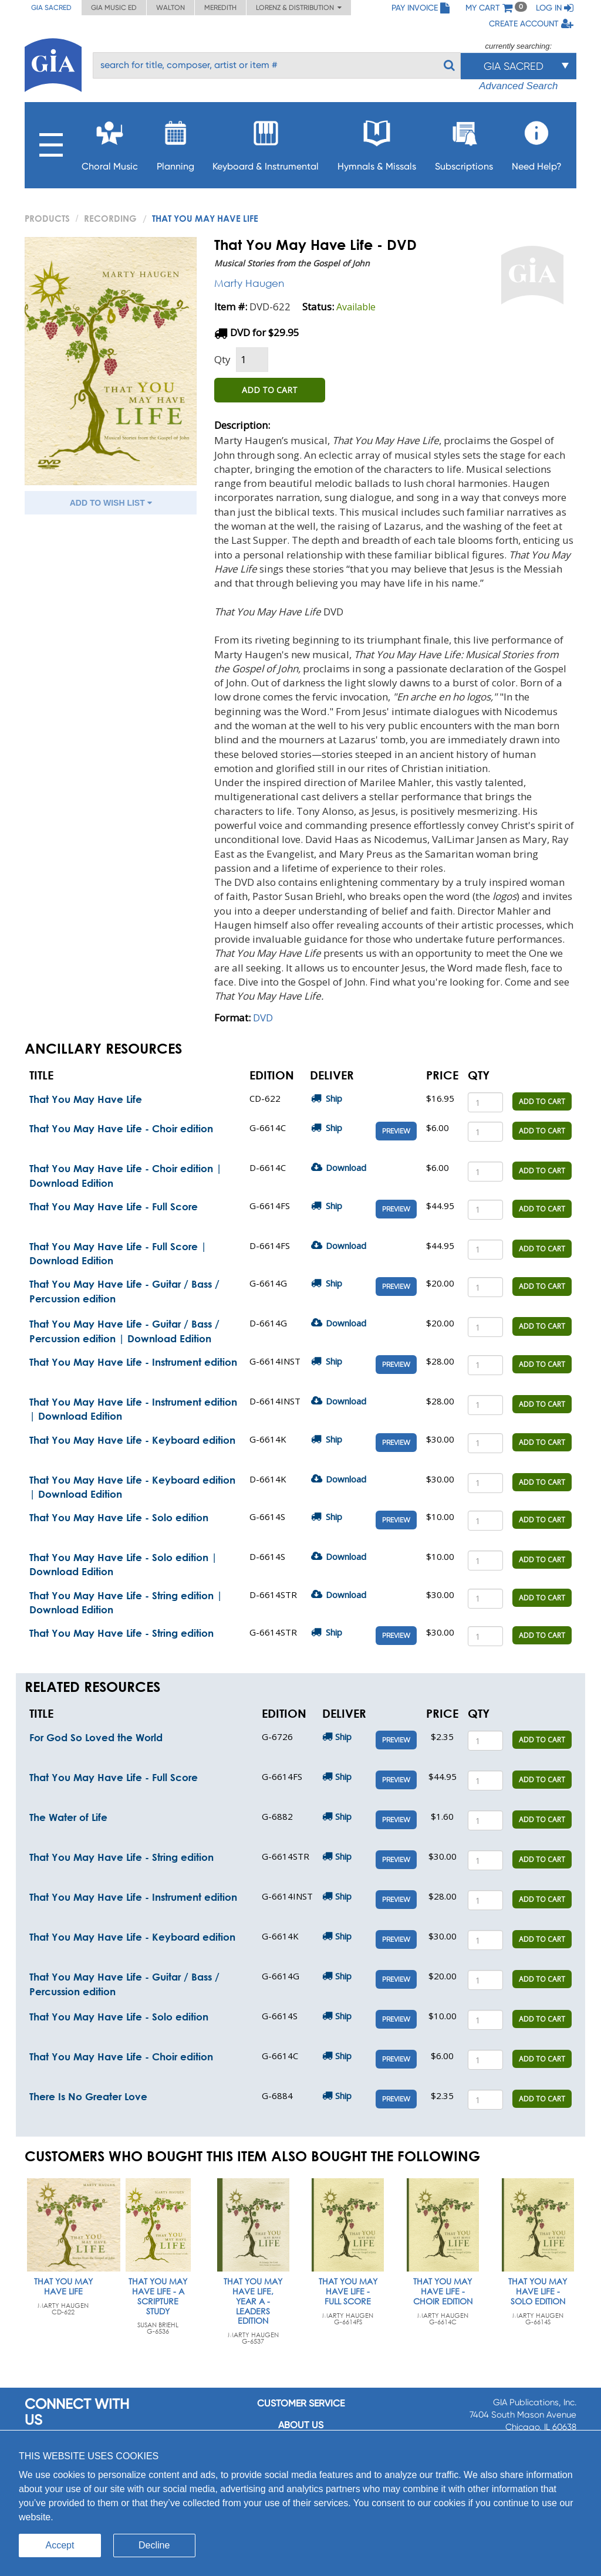 This screenshot has width=601, height=2576. I want to click on Planning, so click(175, 142).